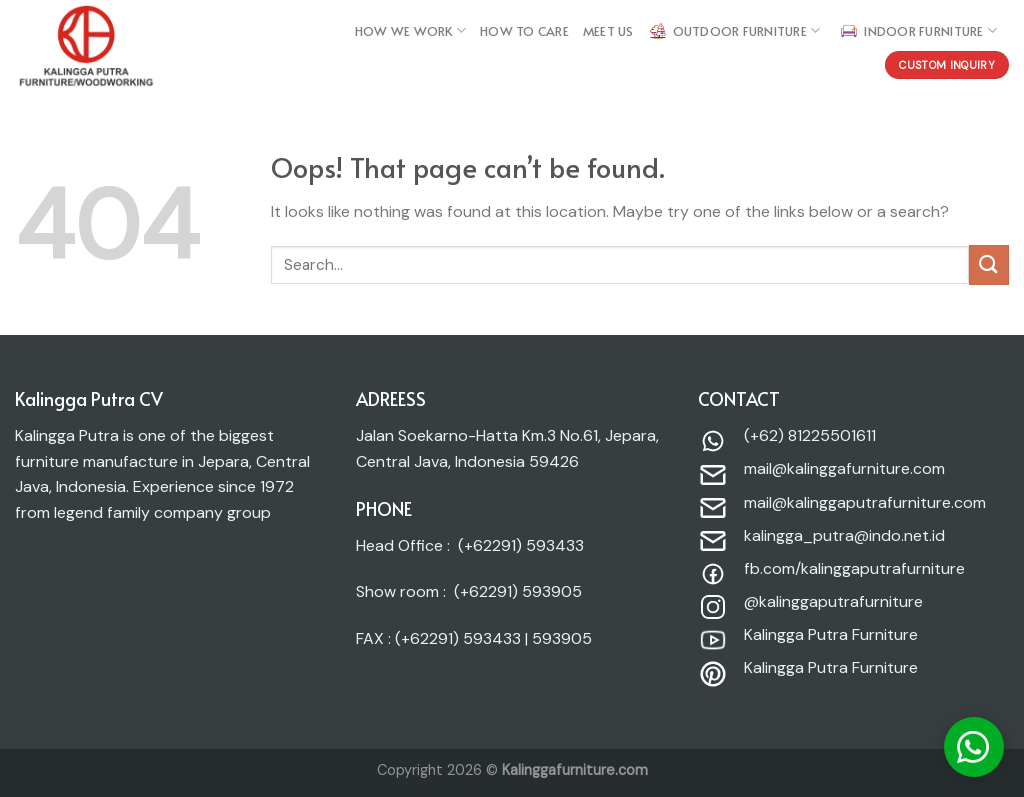  Describe the element at coordinates (524, 31) in the screenshot. I see `HOW TO care` at that location.